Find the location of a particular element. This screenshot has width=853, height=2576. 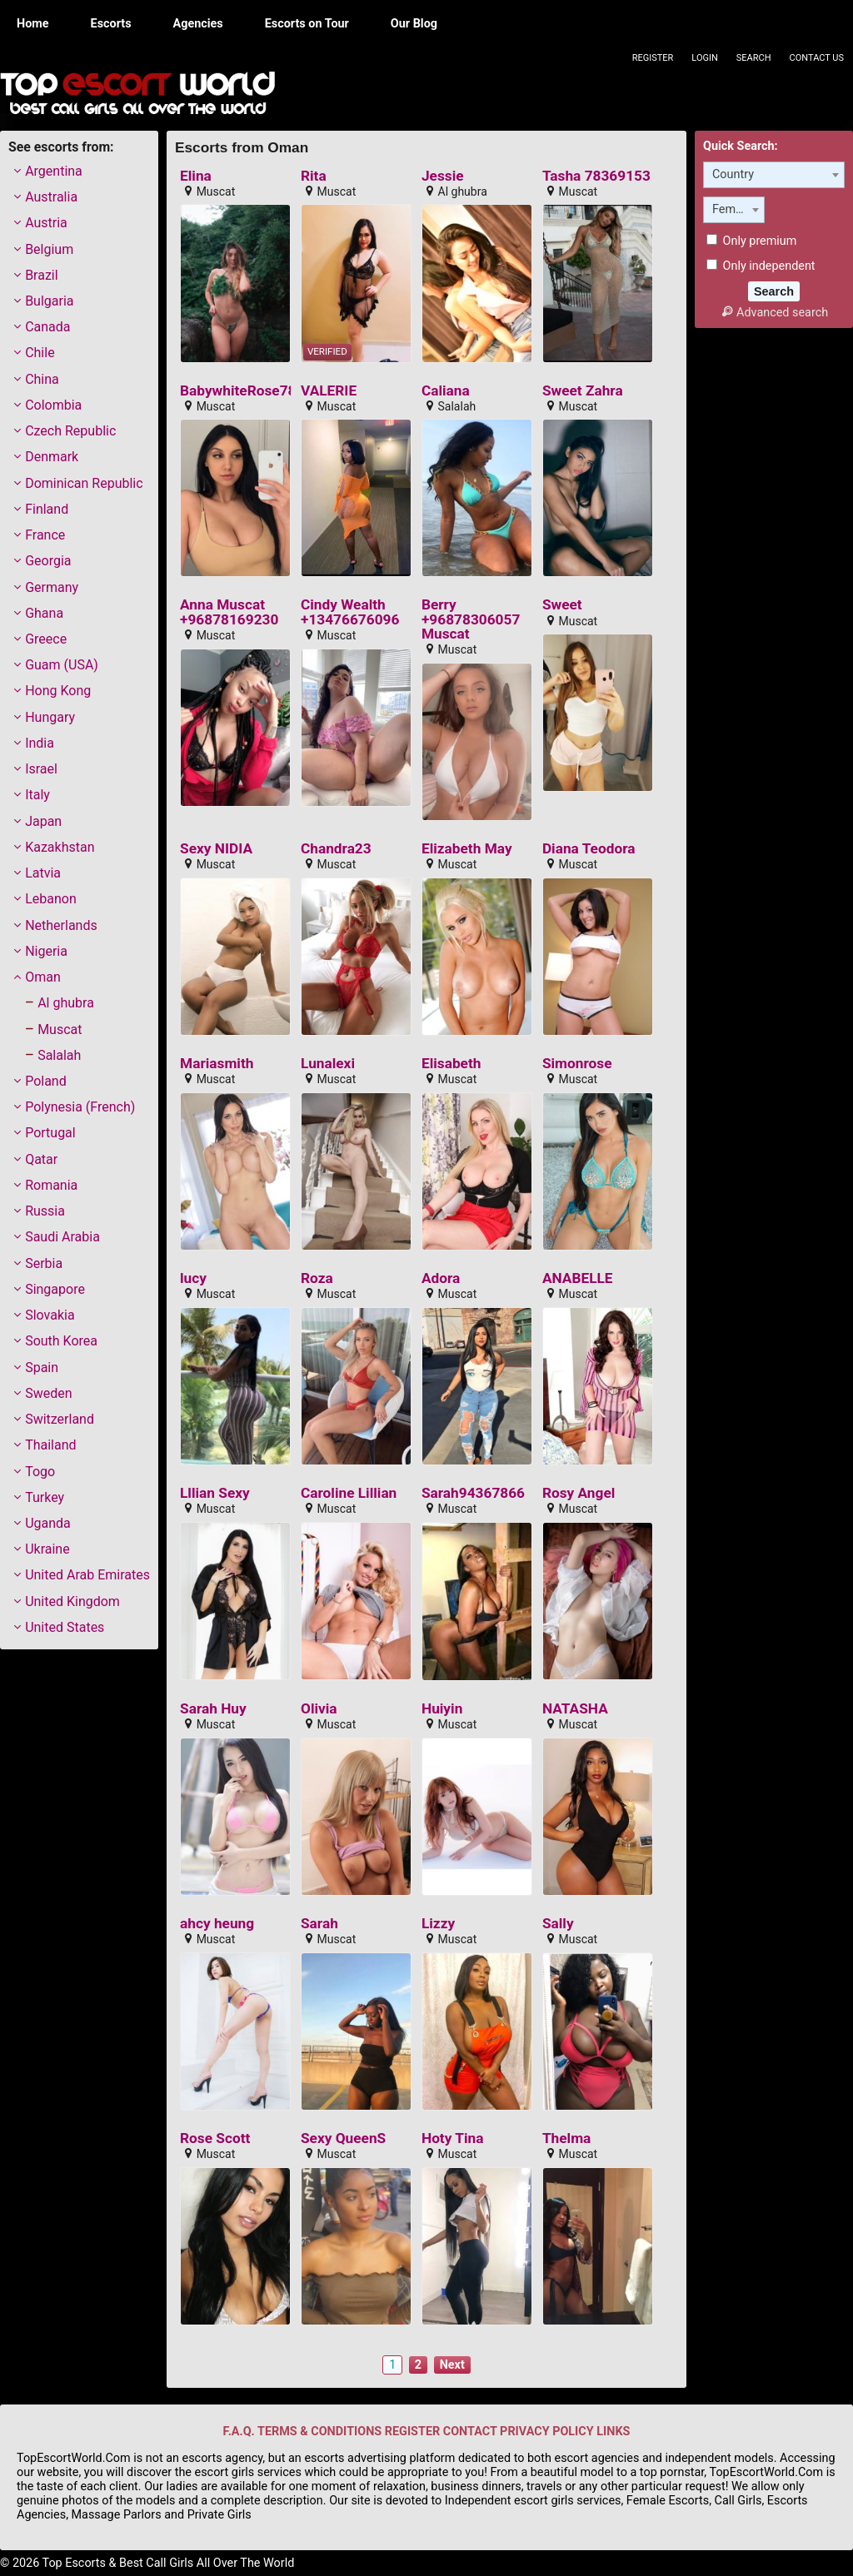

Netherlands is located at coordinates (61, 925).